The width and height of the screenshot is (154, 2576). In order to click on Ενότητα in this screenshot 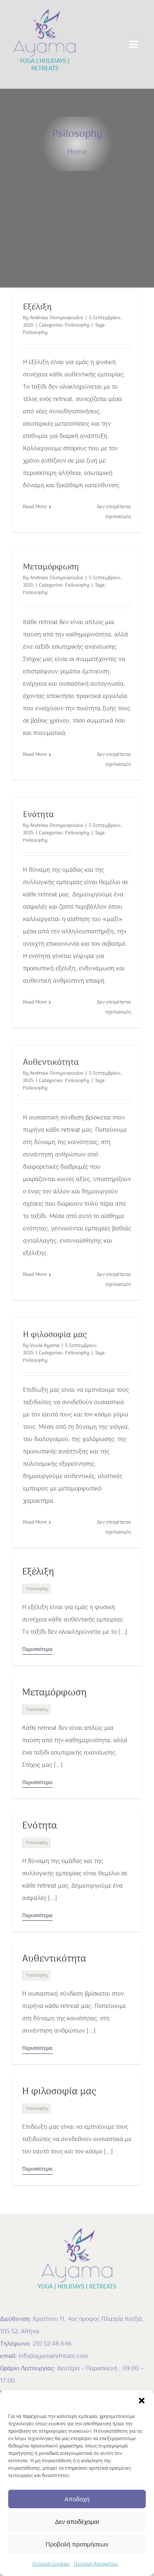, I will do `click(38, 815)`.